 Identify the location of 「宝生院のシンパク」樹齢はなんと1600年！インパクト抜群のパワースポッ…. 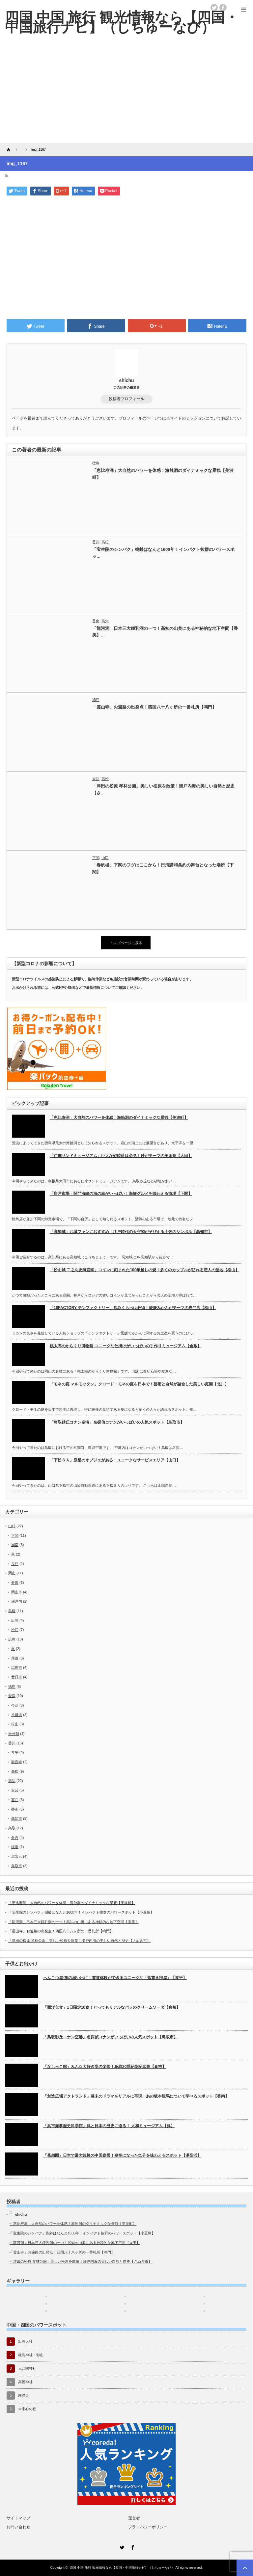
(163, 553).